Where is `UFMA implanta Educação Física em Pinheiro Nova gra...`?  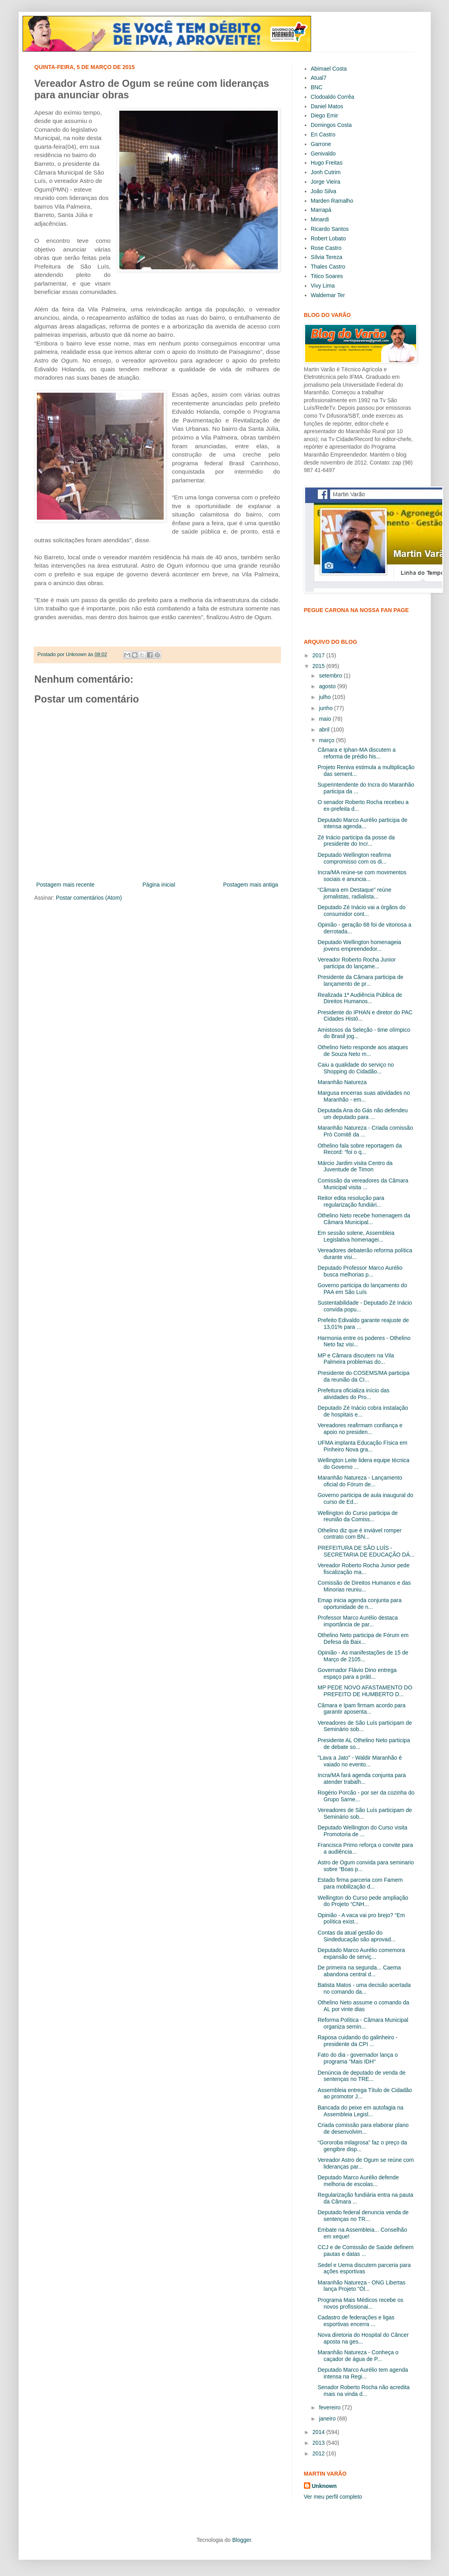 UFMA implanta Educação Física em Pinheiro Nova gra... is located at coordinates (362, 1446).